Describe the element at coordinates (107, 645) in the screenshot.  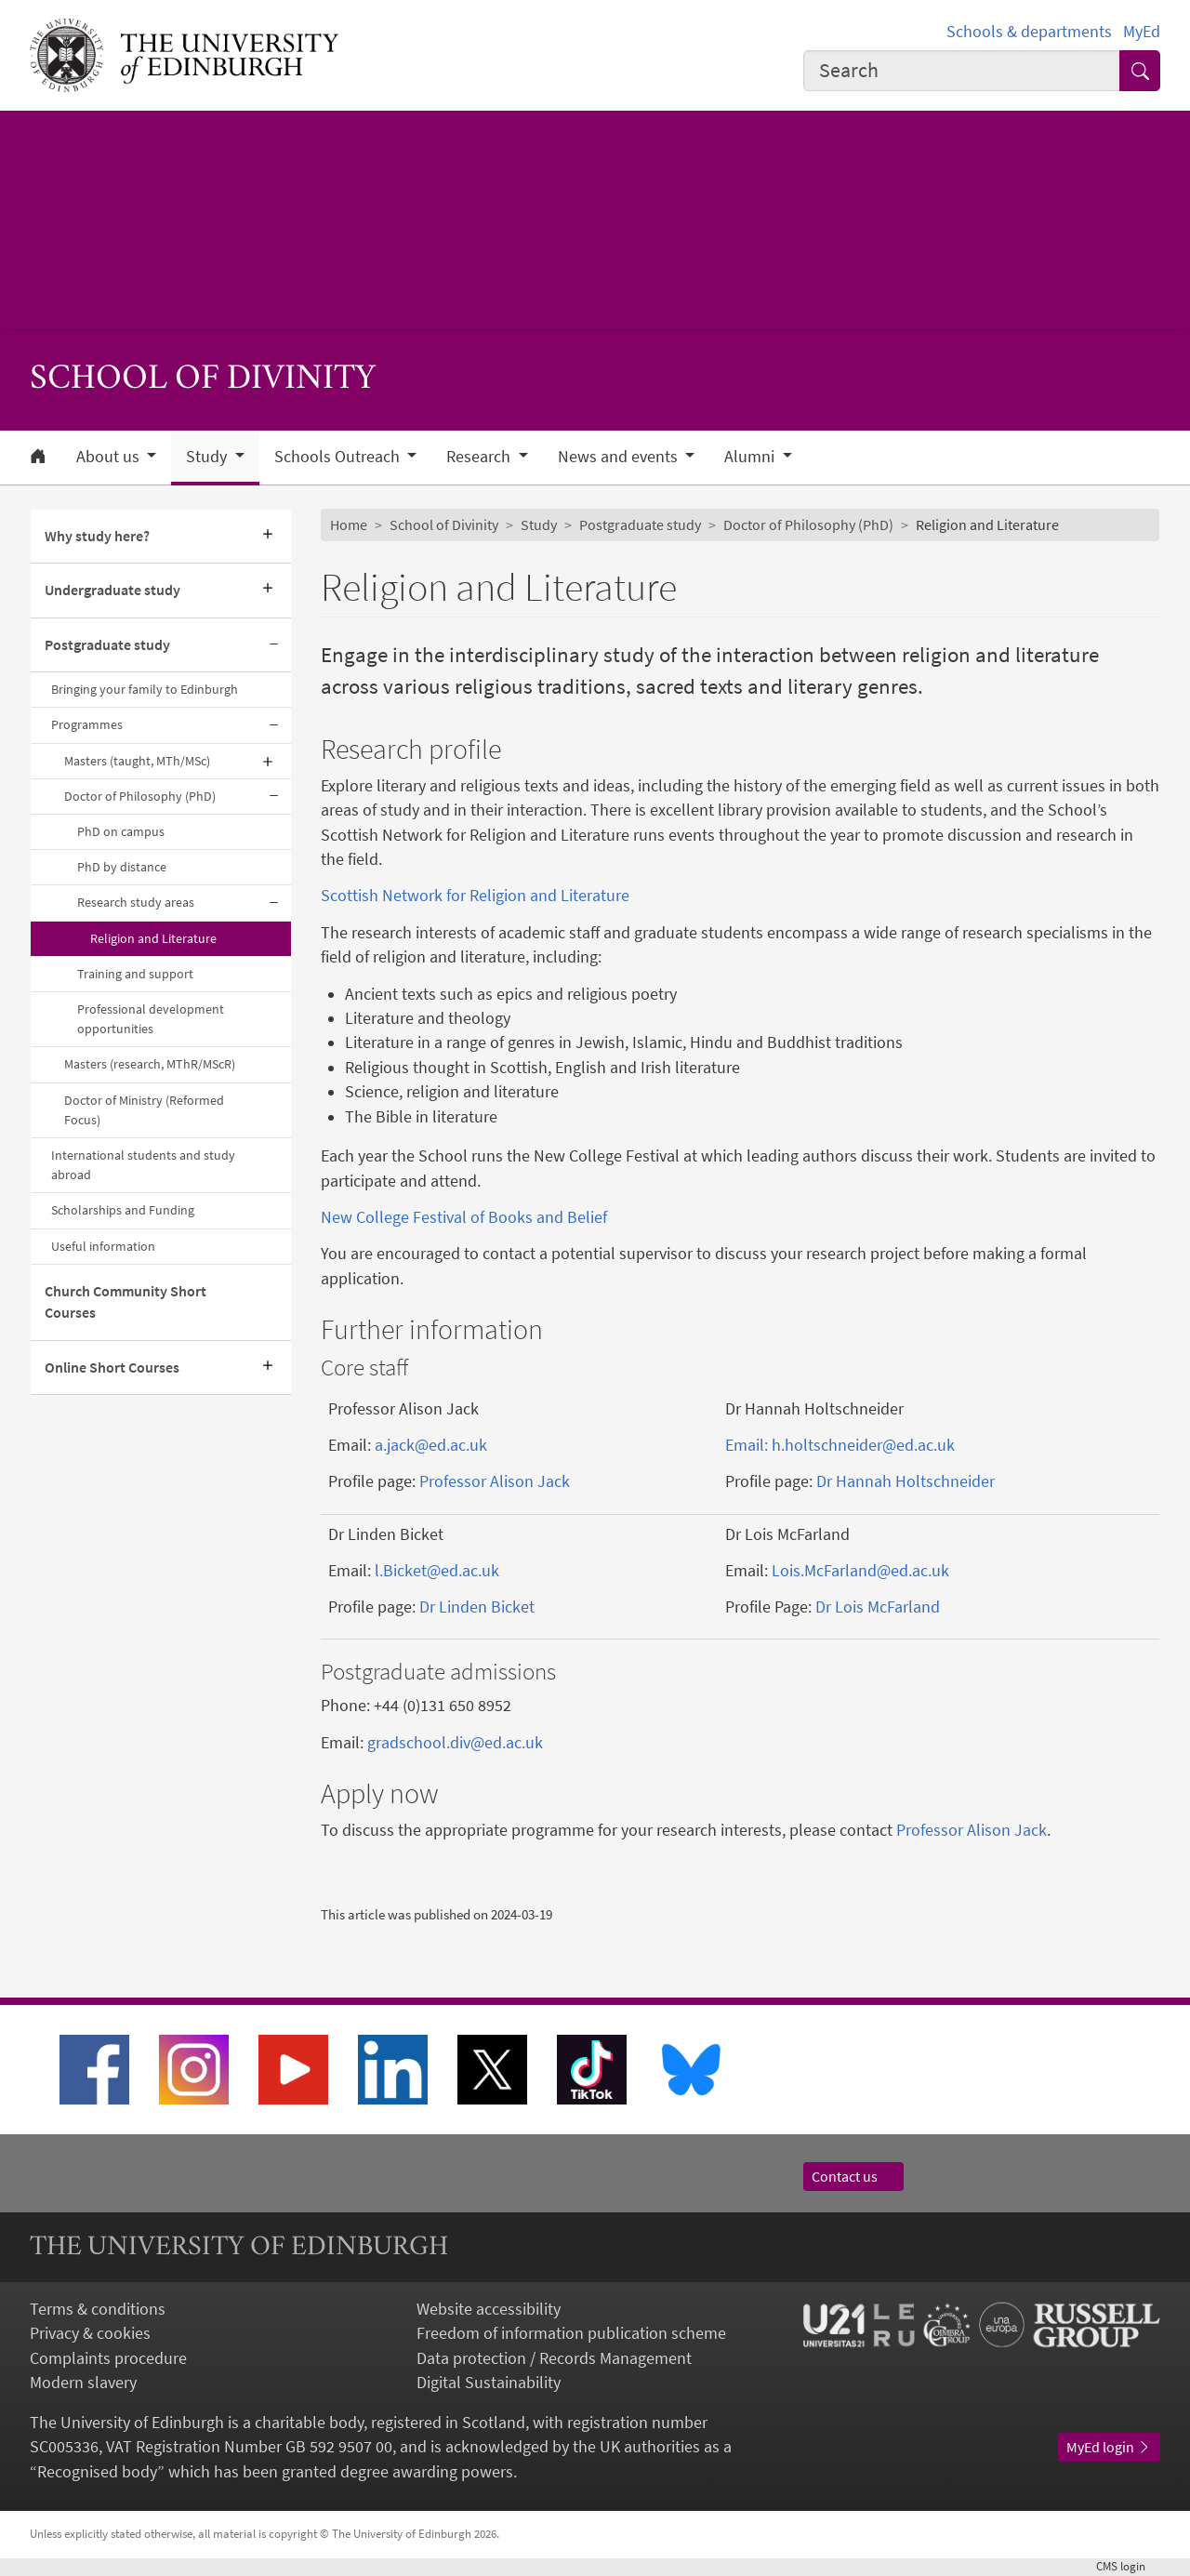
I see `Postgraduate study` at that location.